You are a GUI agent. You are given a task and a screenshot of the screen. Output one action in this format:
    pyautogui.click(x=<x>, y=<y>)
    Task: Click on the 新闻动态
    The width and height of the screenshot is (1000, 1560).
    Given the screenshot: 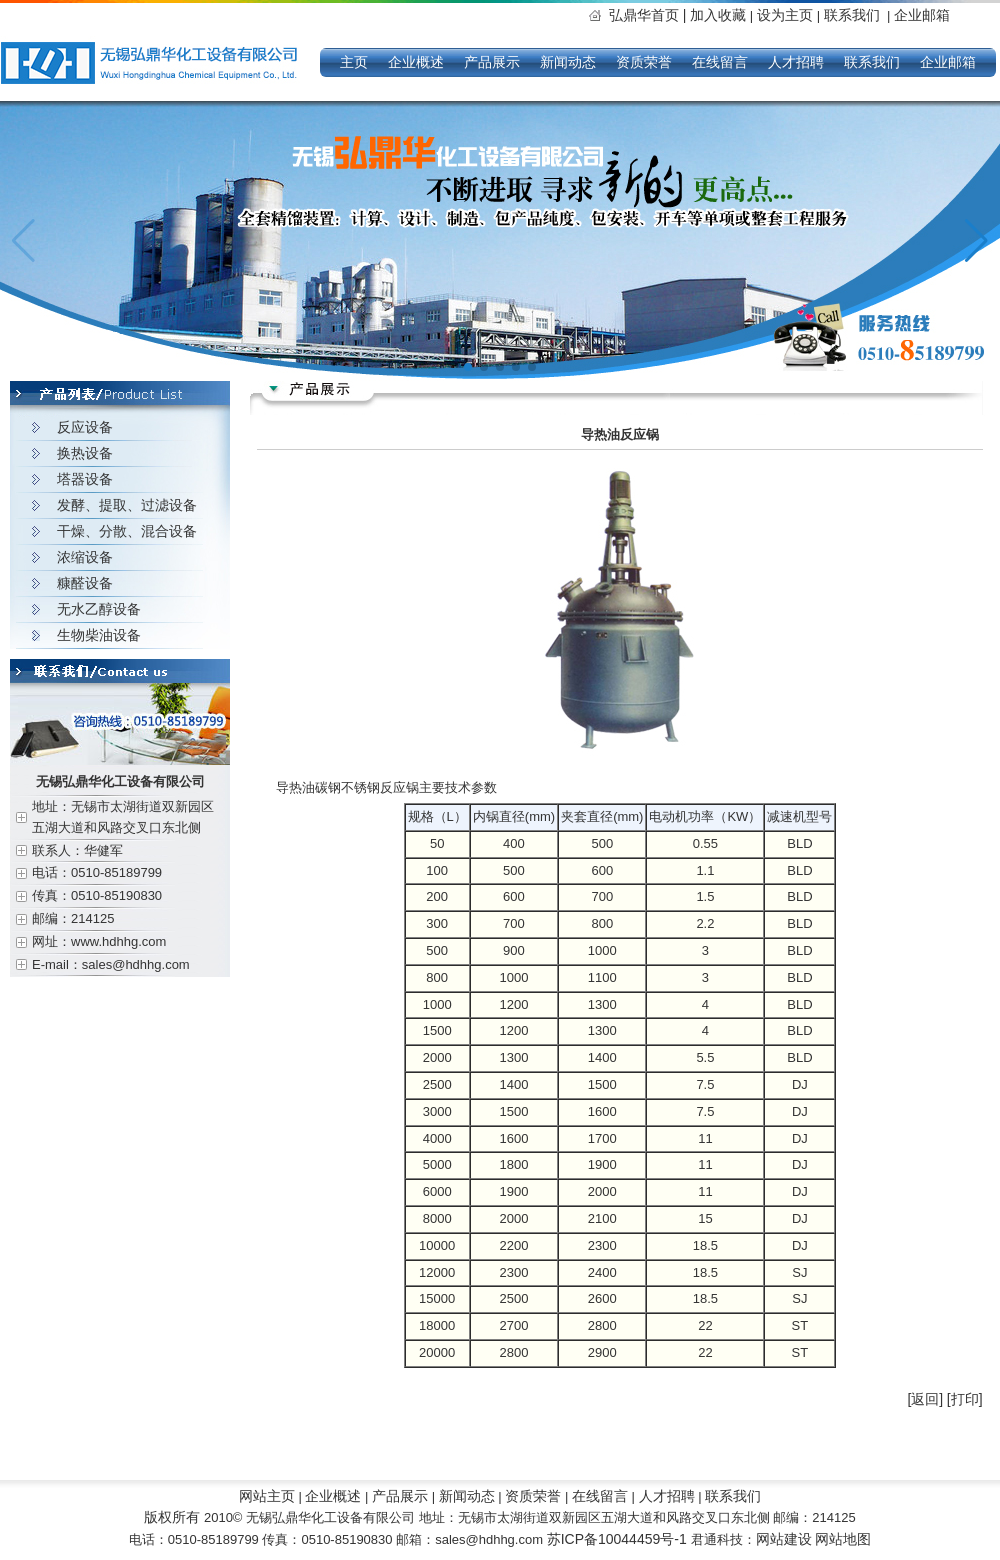 What is the action you would take?
    pyautogui.click(x=568, y=62)
    